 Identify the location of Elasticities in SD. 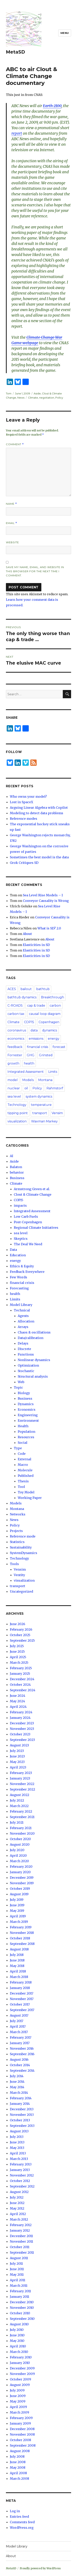
(36, 945).